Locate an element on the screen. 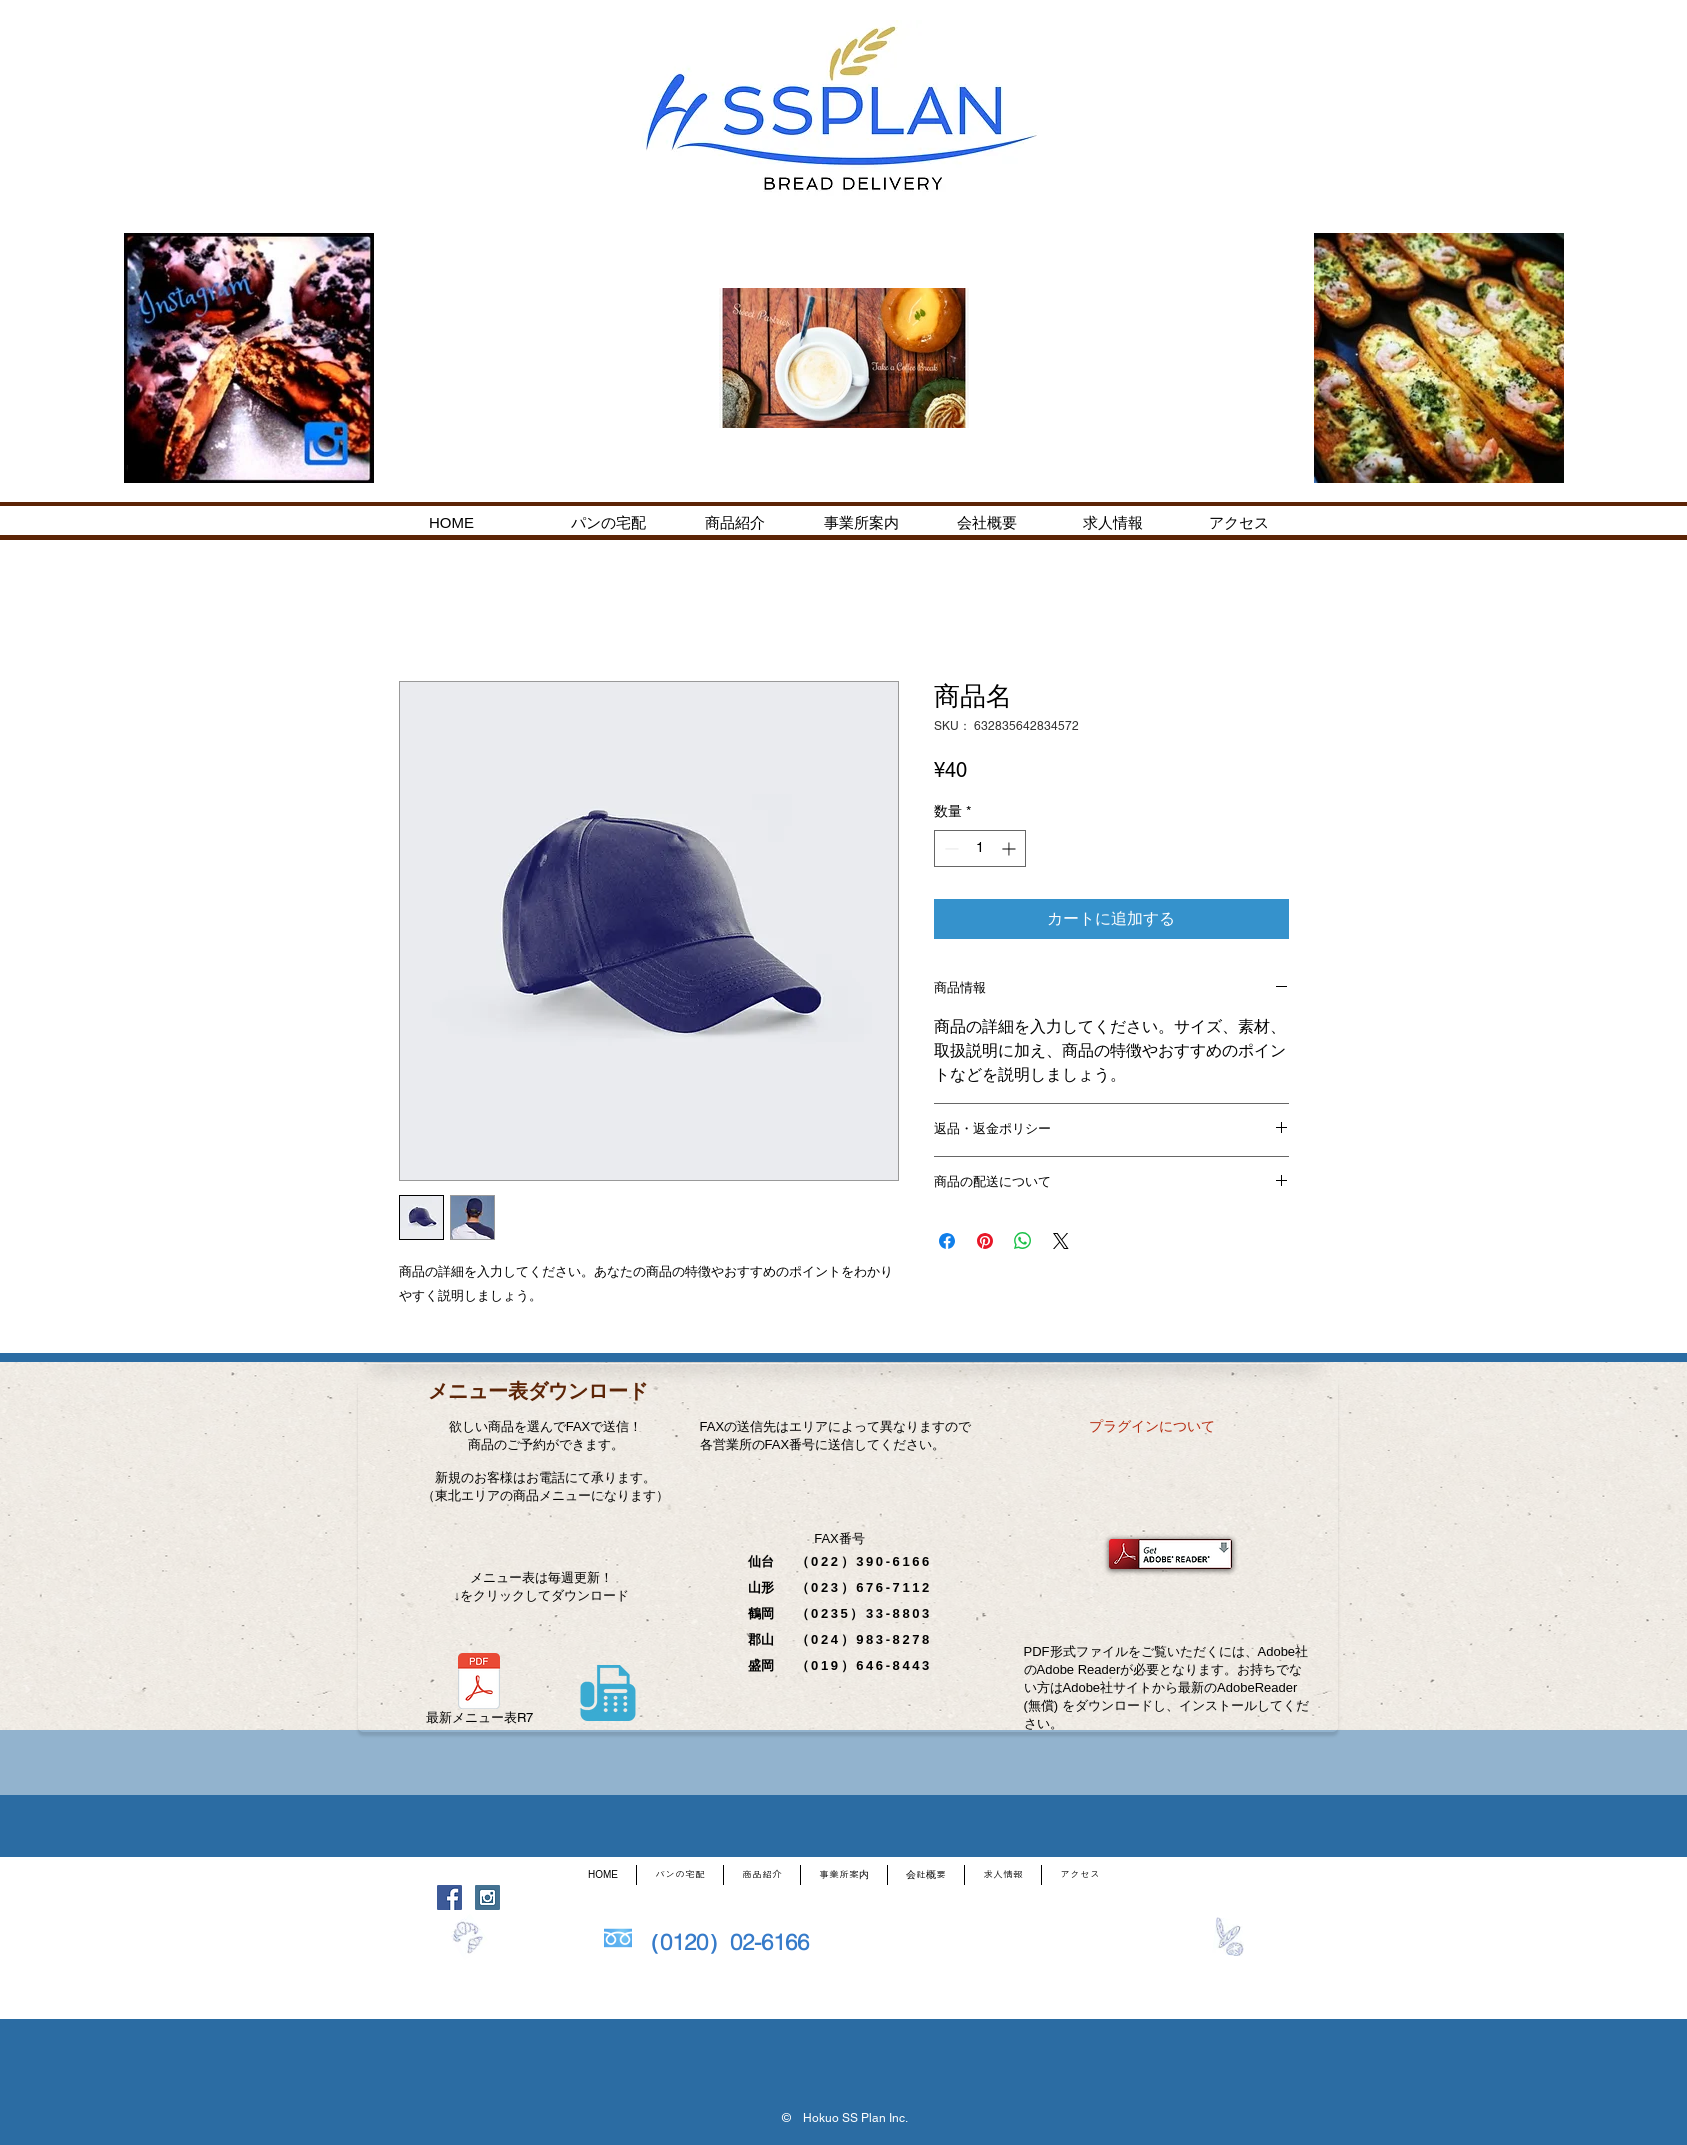  [Facebook Social Icon] is located at coordinates (449, 1897).